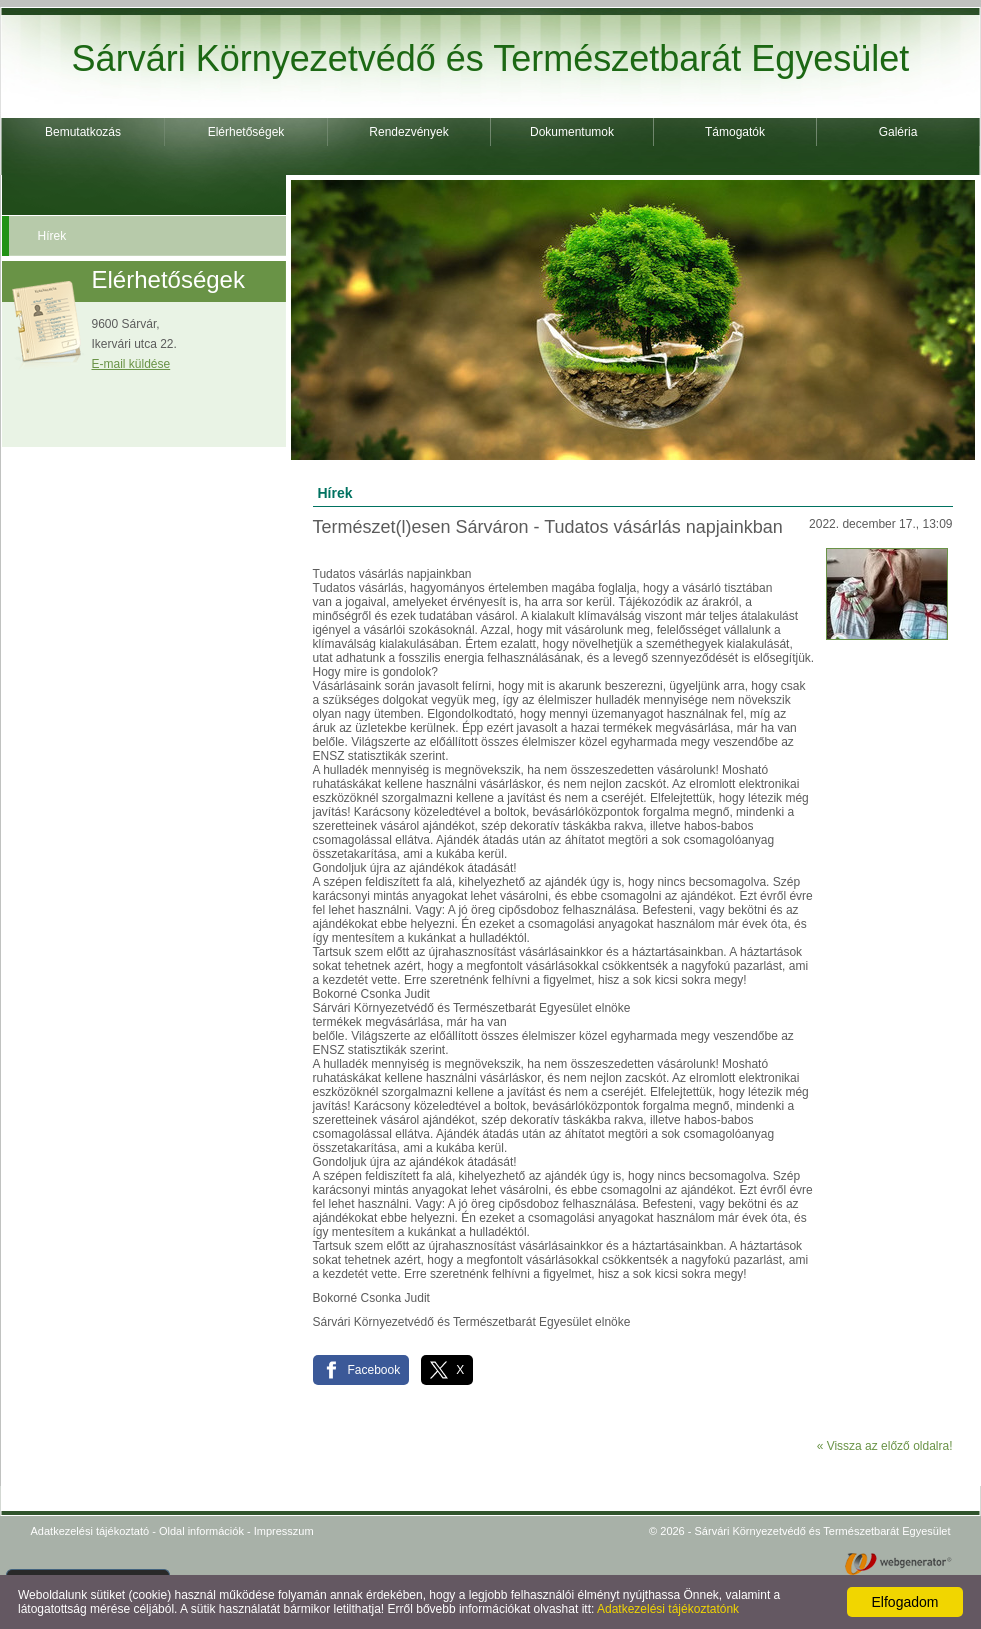 This screenshot has width=981, height=1629. I want to click on Támogatók, so click(735, 132).